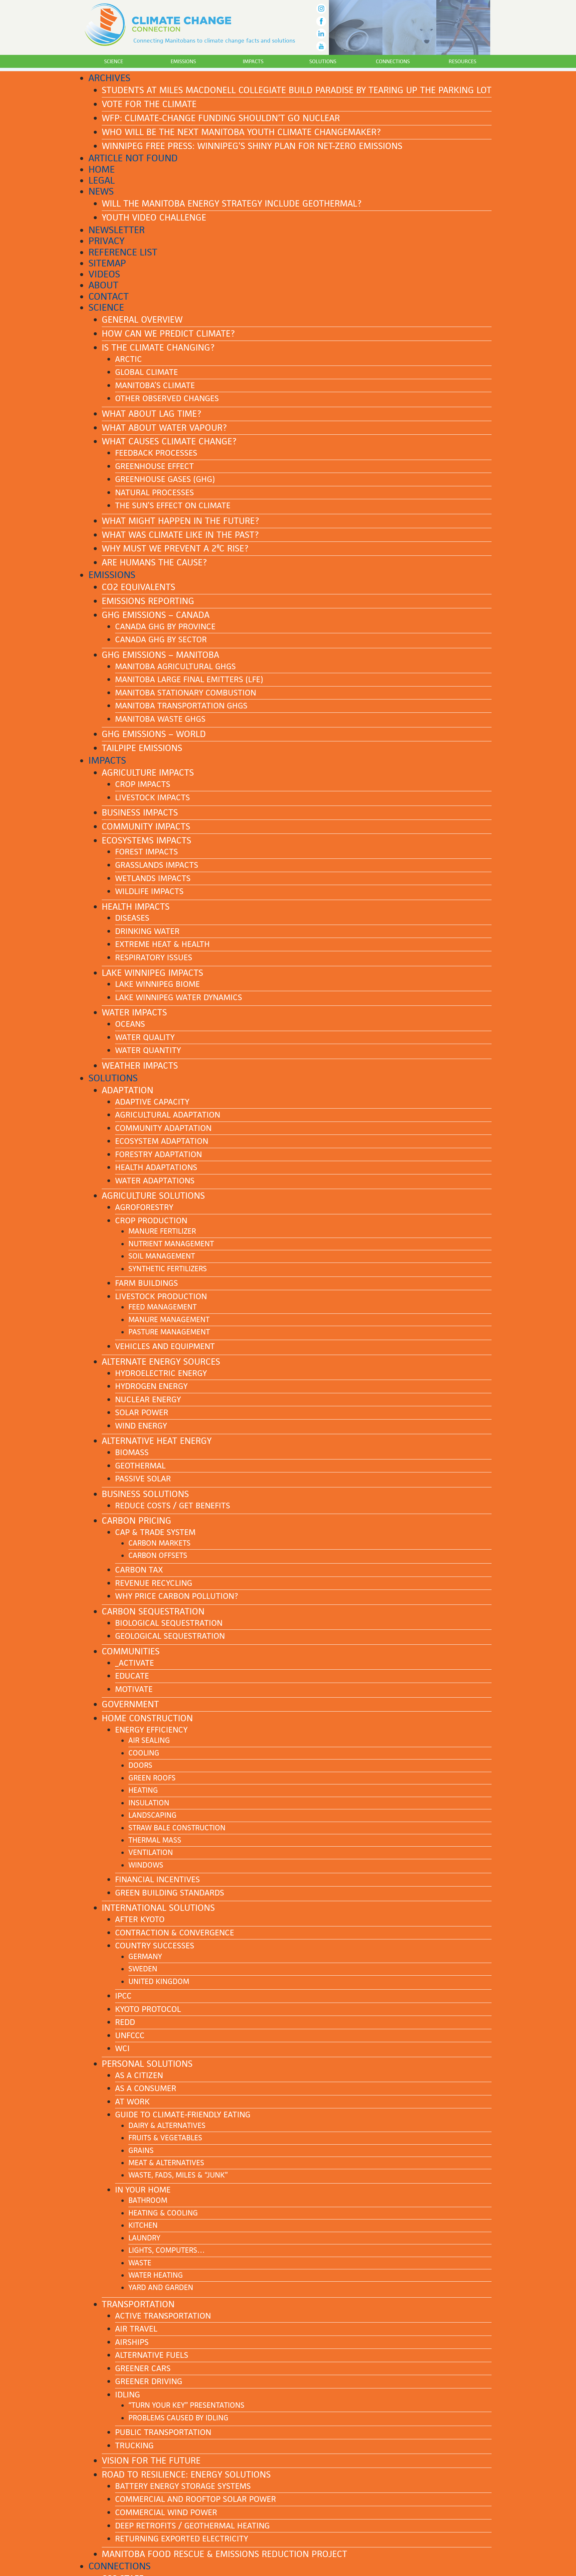  Describe the element at coordinates (167, 1115) in the screenshot. I see `Agricultural adaptation` at that location.